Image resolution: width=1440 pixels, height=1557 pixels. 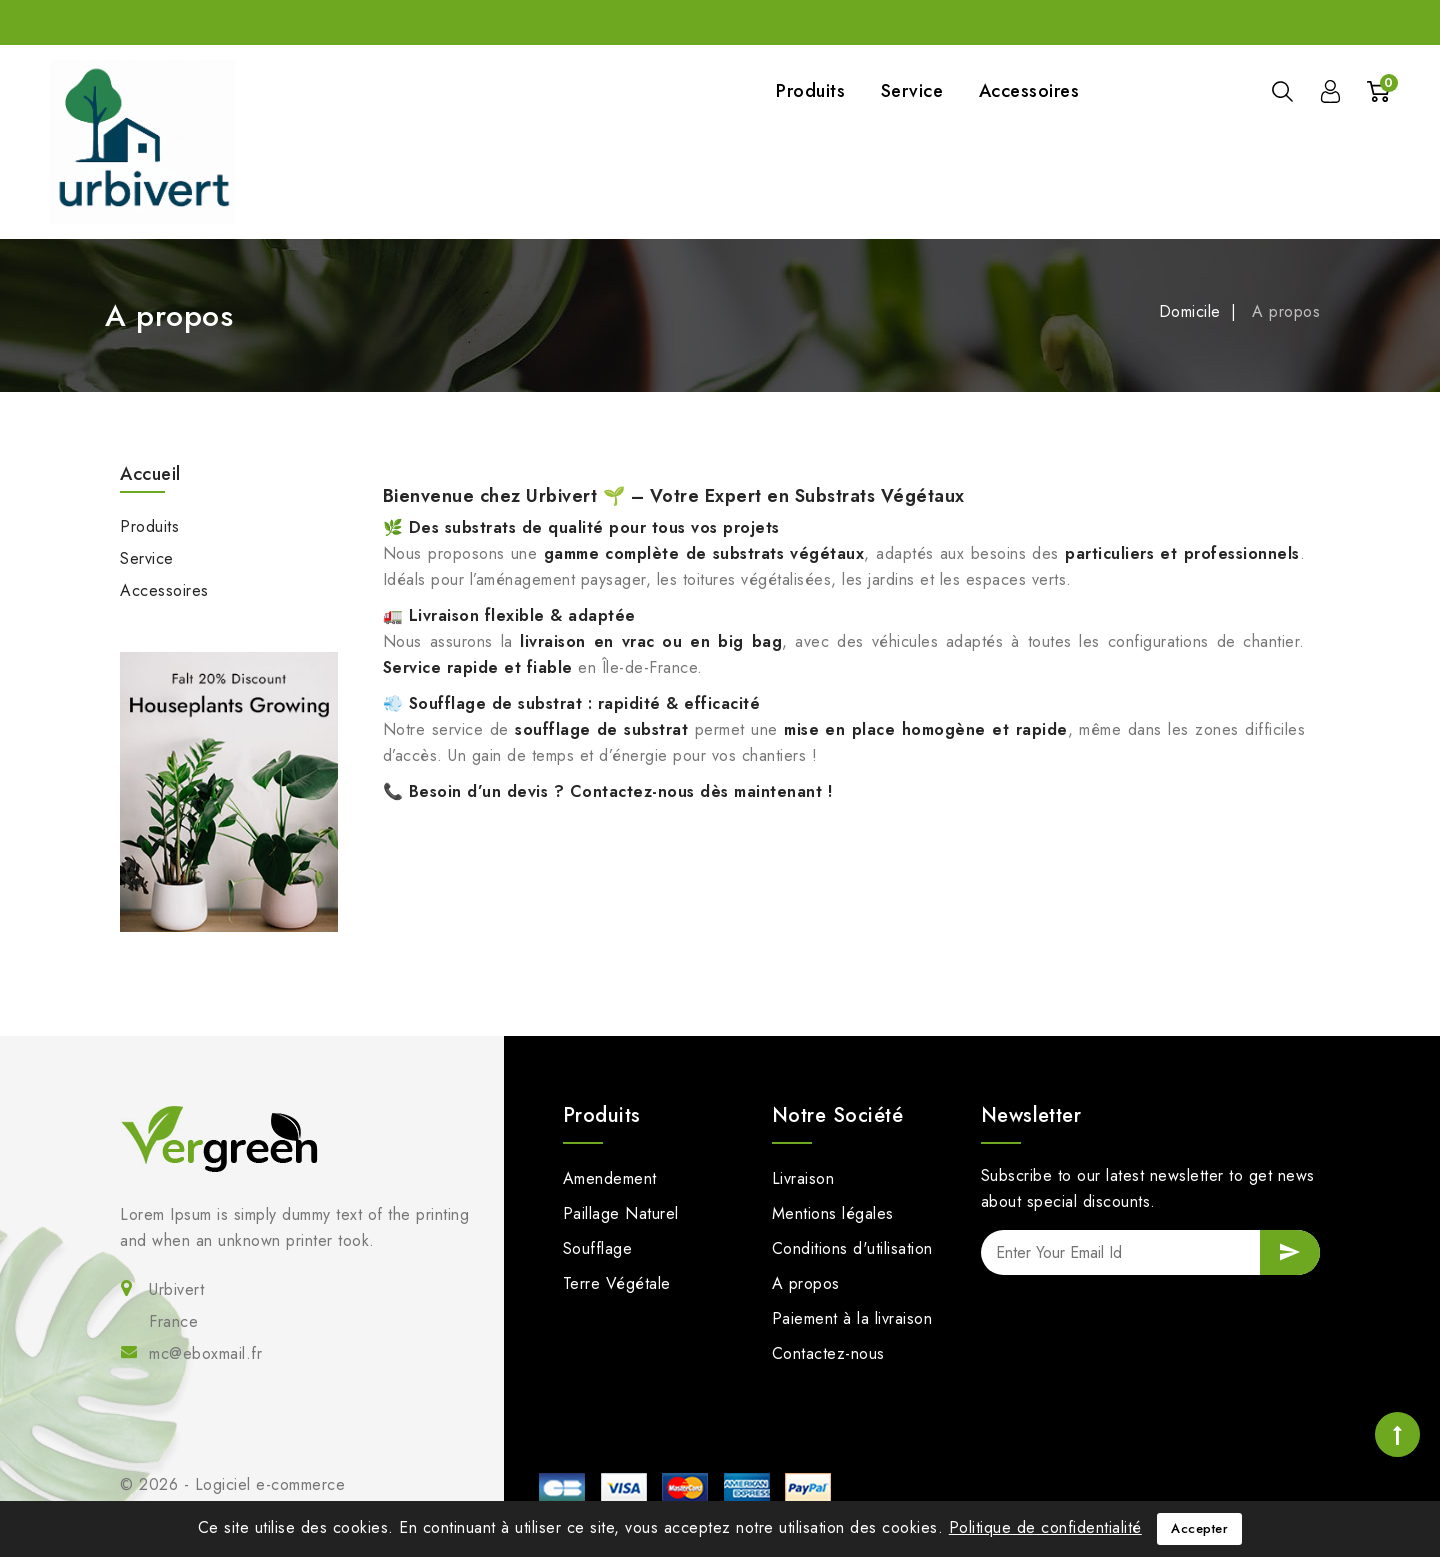 I want to click on Accepter, so click(x=1199, y=1528).